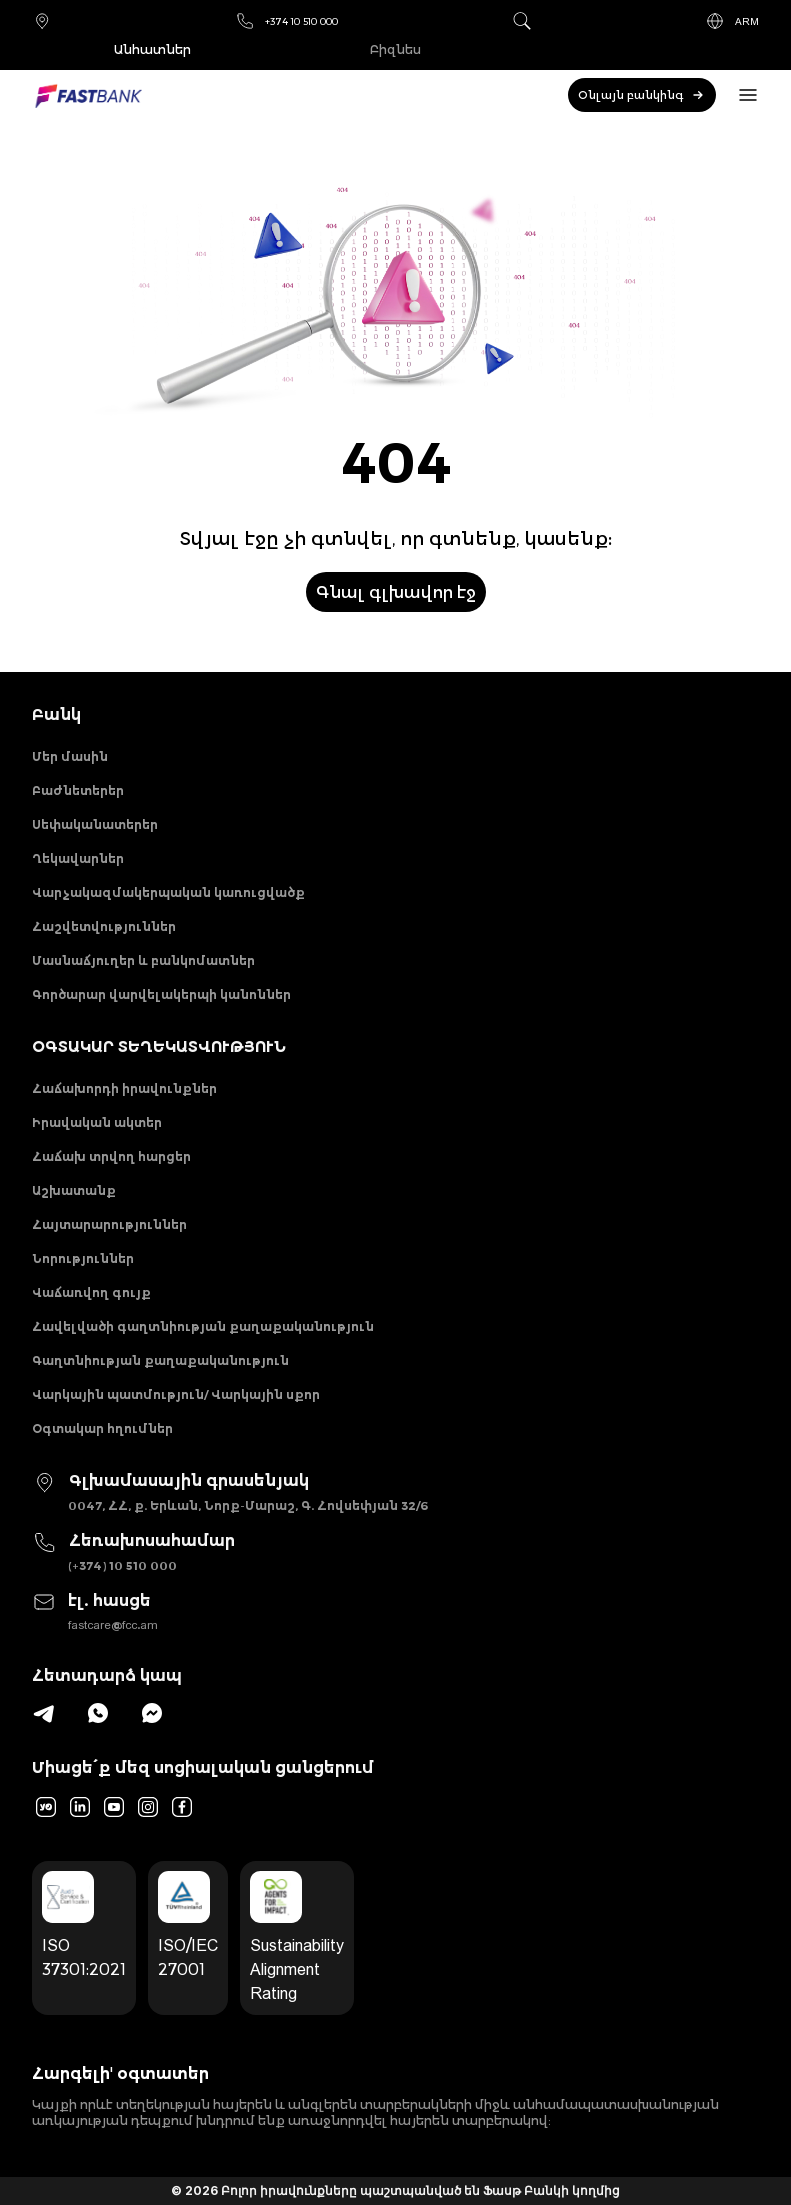 This screenshot has height=2205, width=791. What do you see at coordinates (161, 994) in the screenshot?
I see `Գործարար վարվելակերպի կանոններ` at bounding box center [161, 994].